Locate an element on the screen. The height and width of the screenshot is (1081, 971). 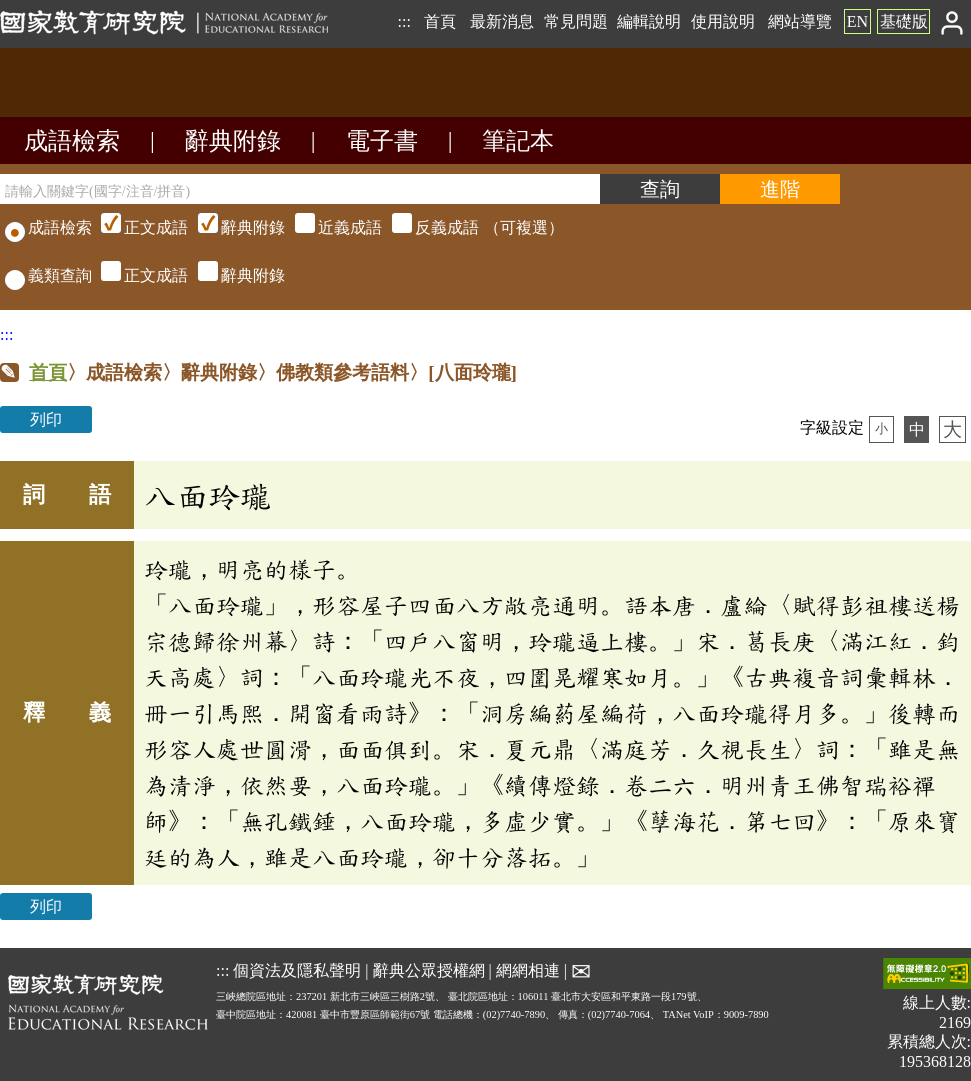
網網相連 is located at coordinates (528, 970).